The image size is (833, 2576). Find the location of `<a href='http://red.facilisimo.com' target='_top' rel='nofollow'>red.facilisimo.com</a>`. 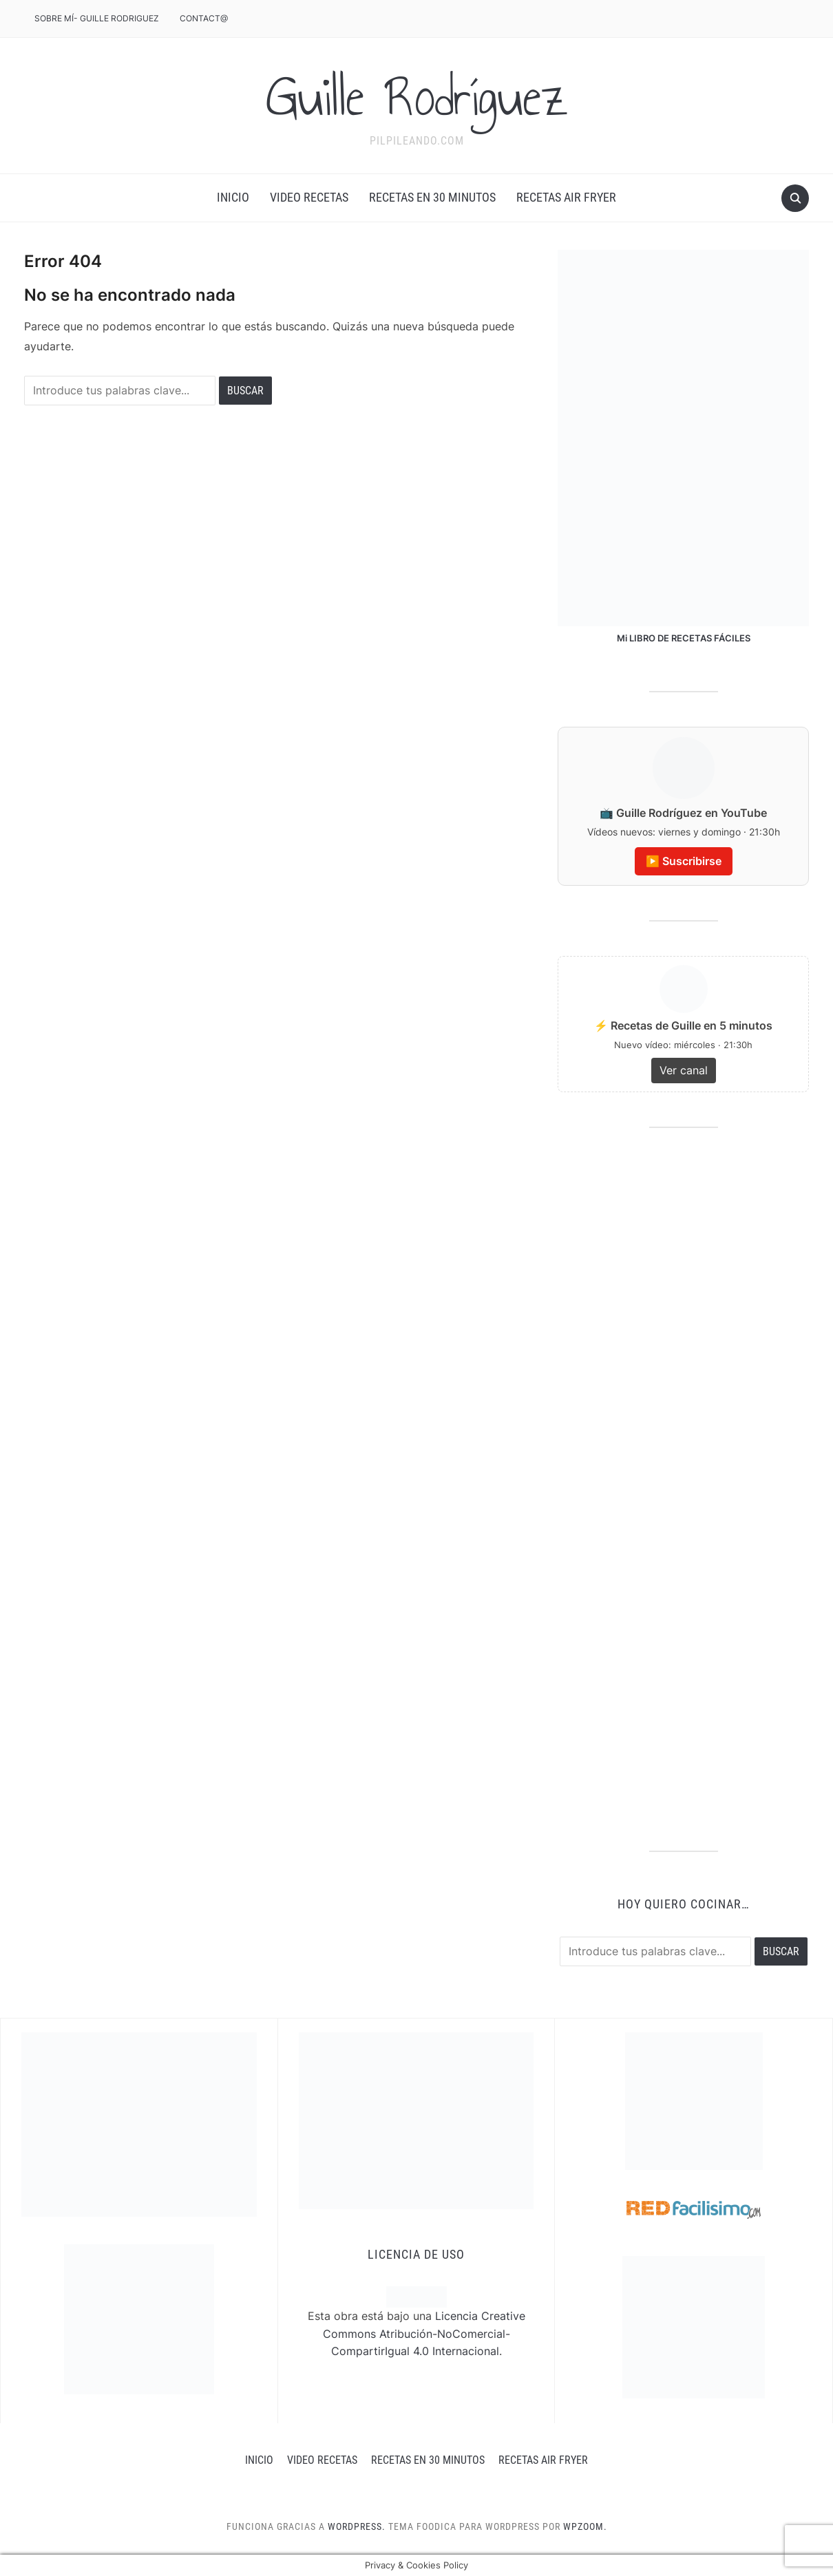

<a href='http://red.facilisimo.com' target='_top' rel='nofollow'>red.facilisimo.com</a> is located at coordinates (693, 2210).